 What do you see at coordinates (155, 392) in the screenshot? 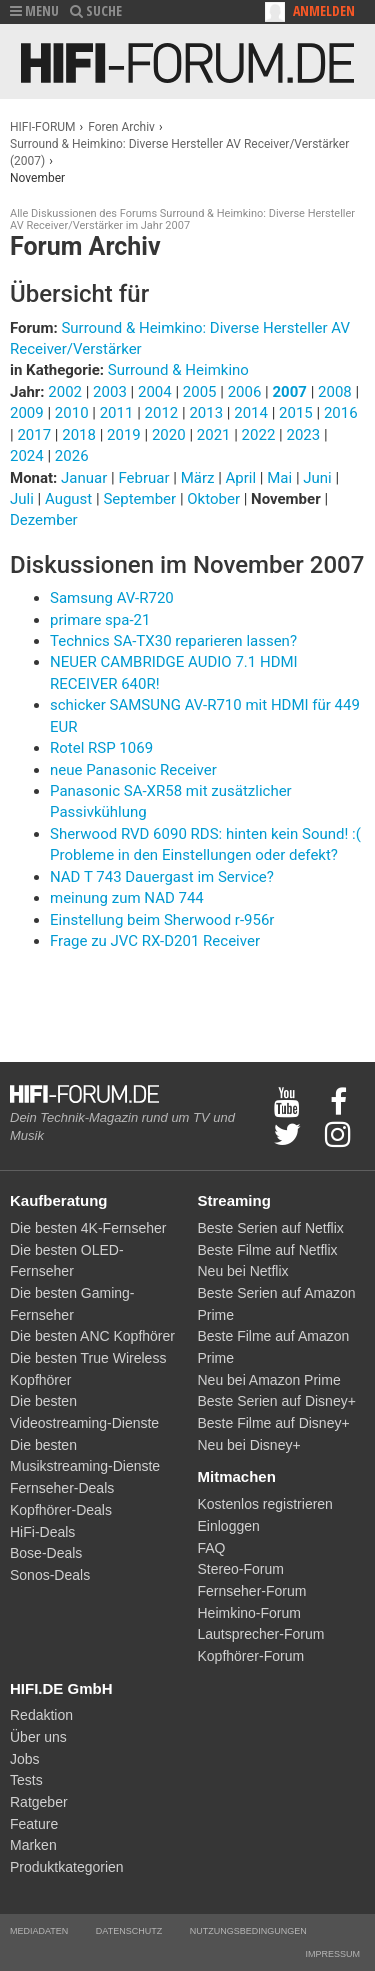
I see `2004` at bounding box center [155, 392].